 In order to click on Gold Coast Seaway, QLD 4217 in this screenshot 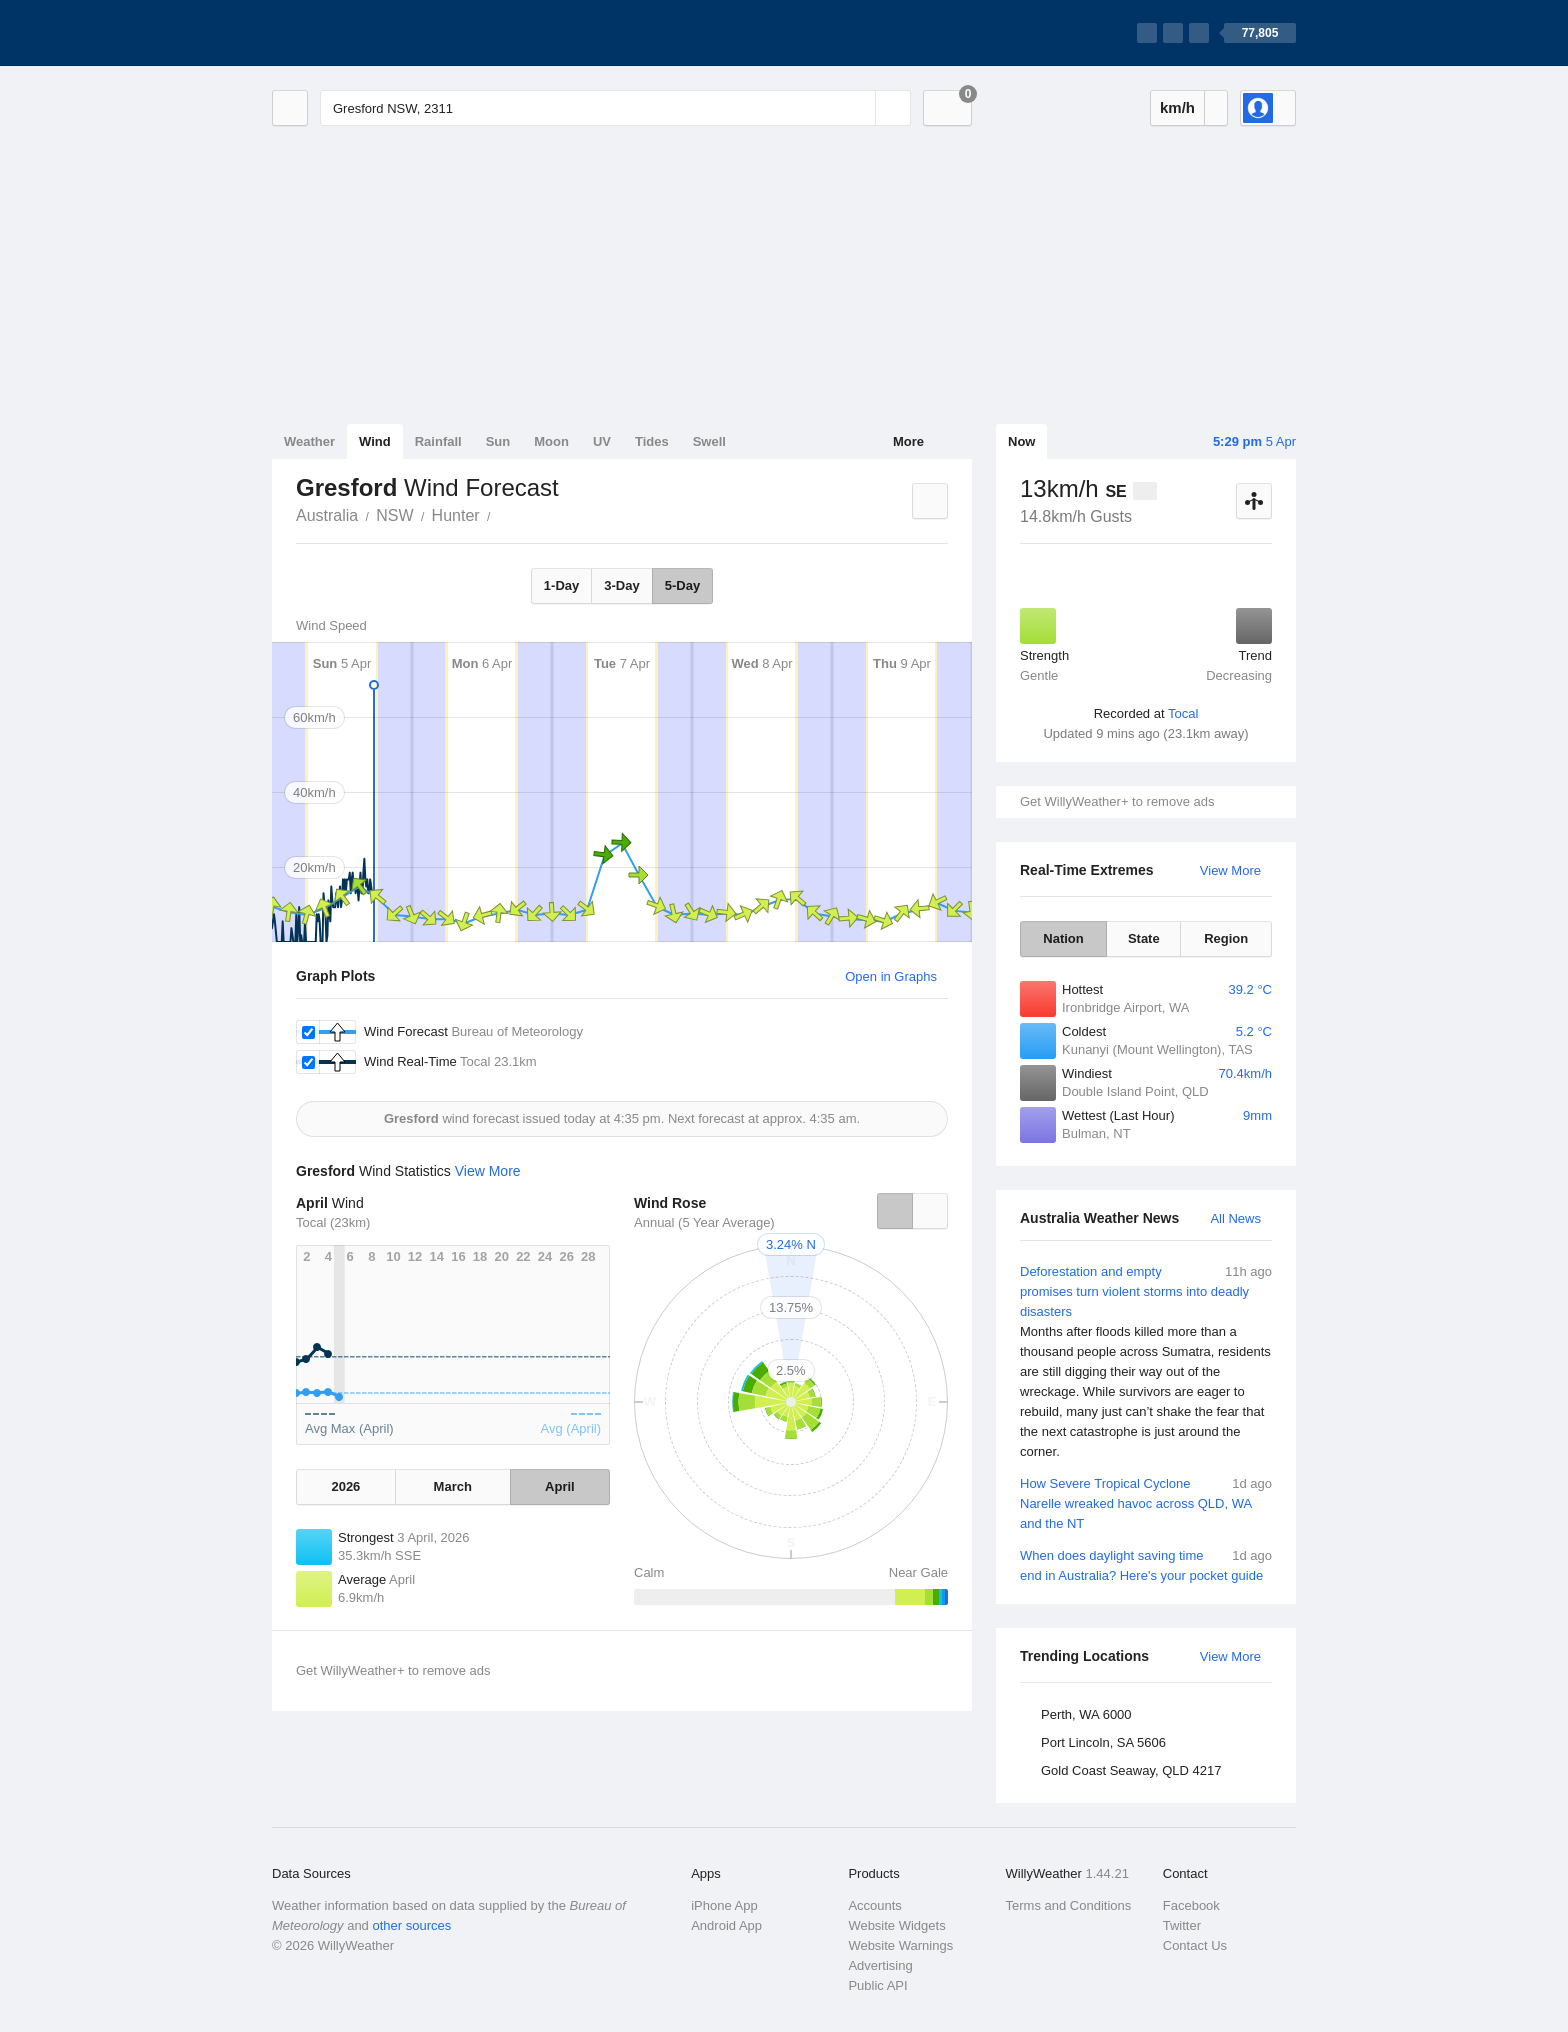, I will do `click(1131, 1770)`.